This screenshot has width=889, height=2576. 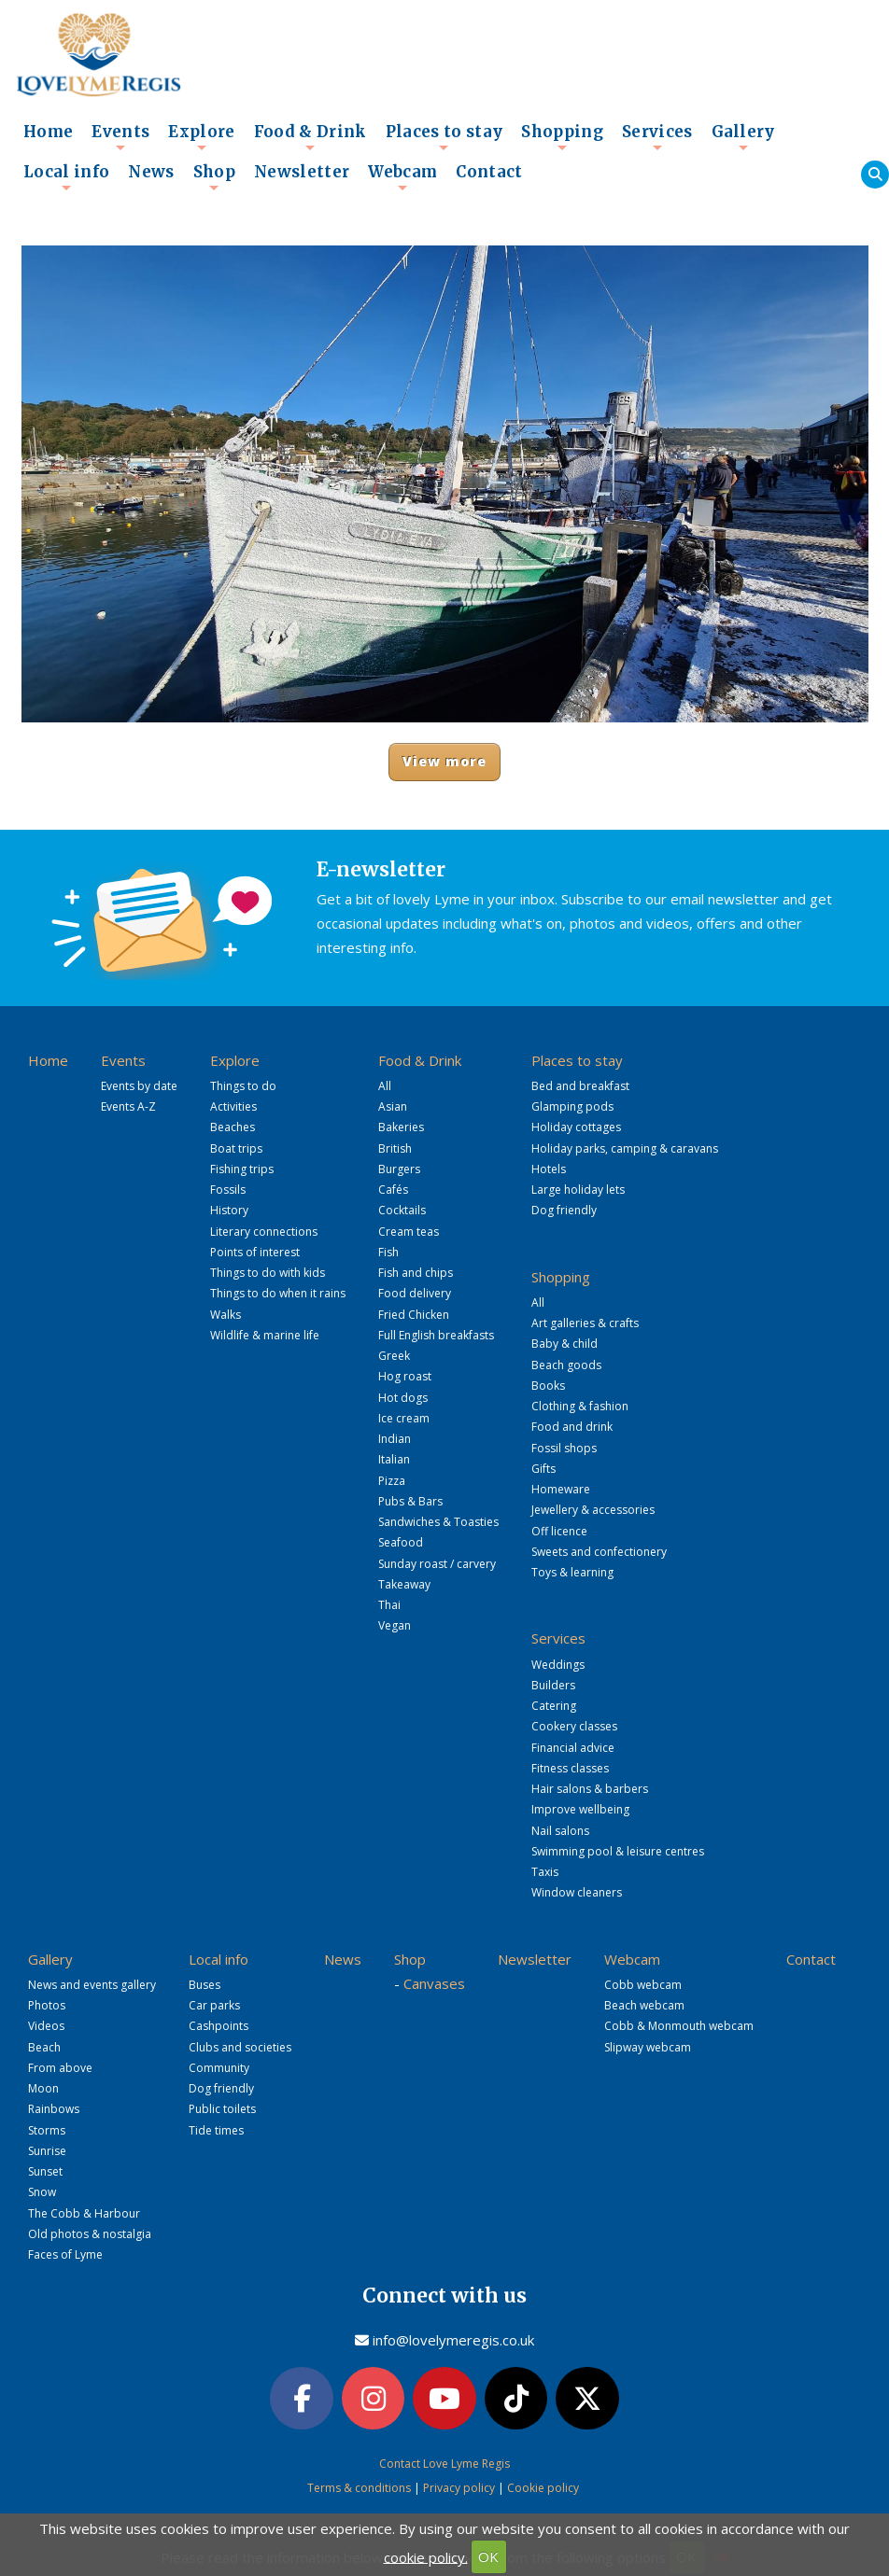 What do you see at coordinates (232, 1127) in the screenshot?
I see `Beaches` at bounding box center [232, 1127].